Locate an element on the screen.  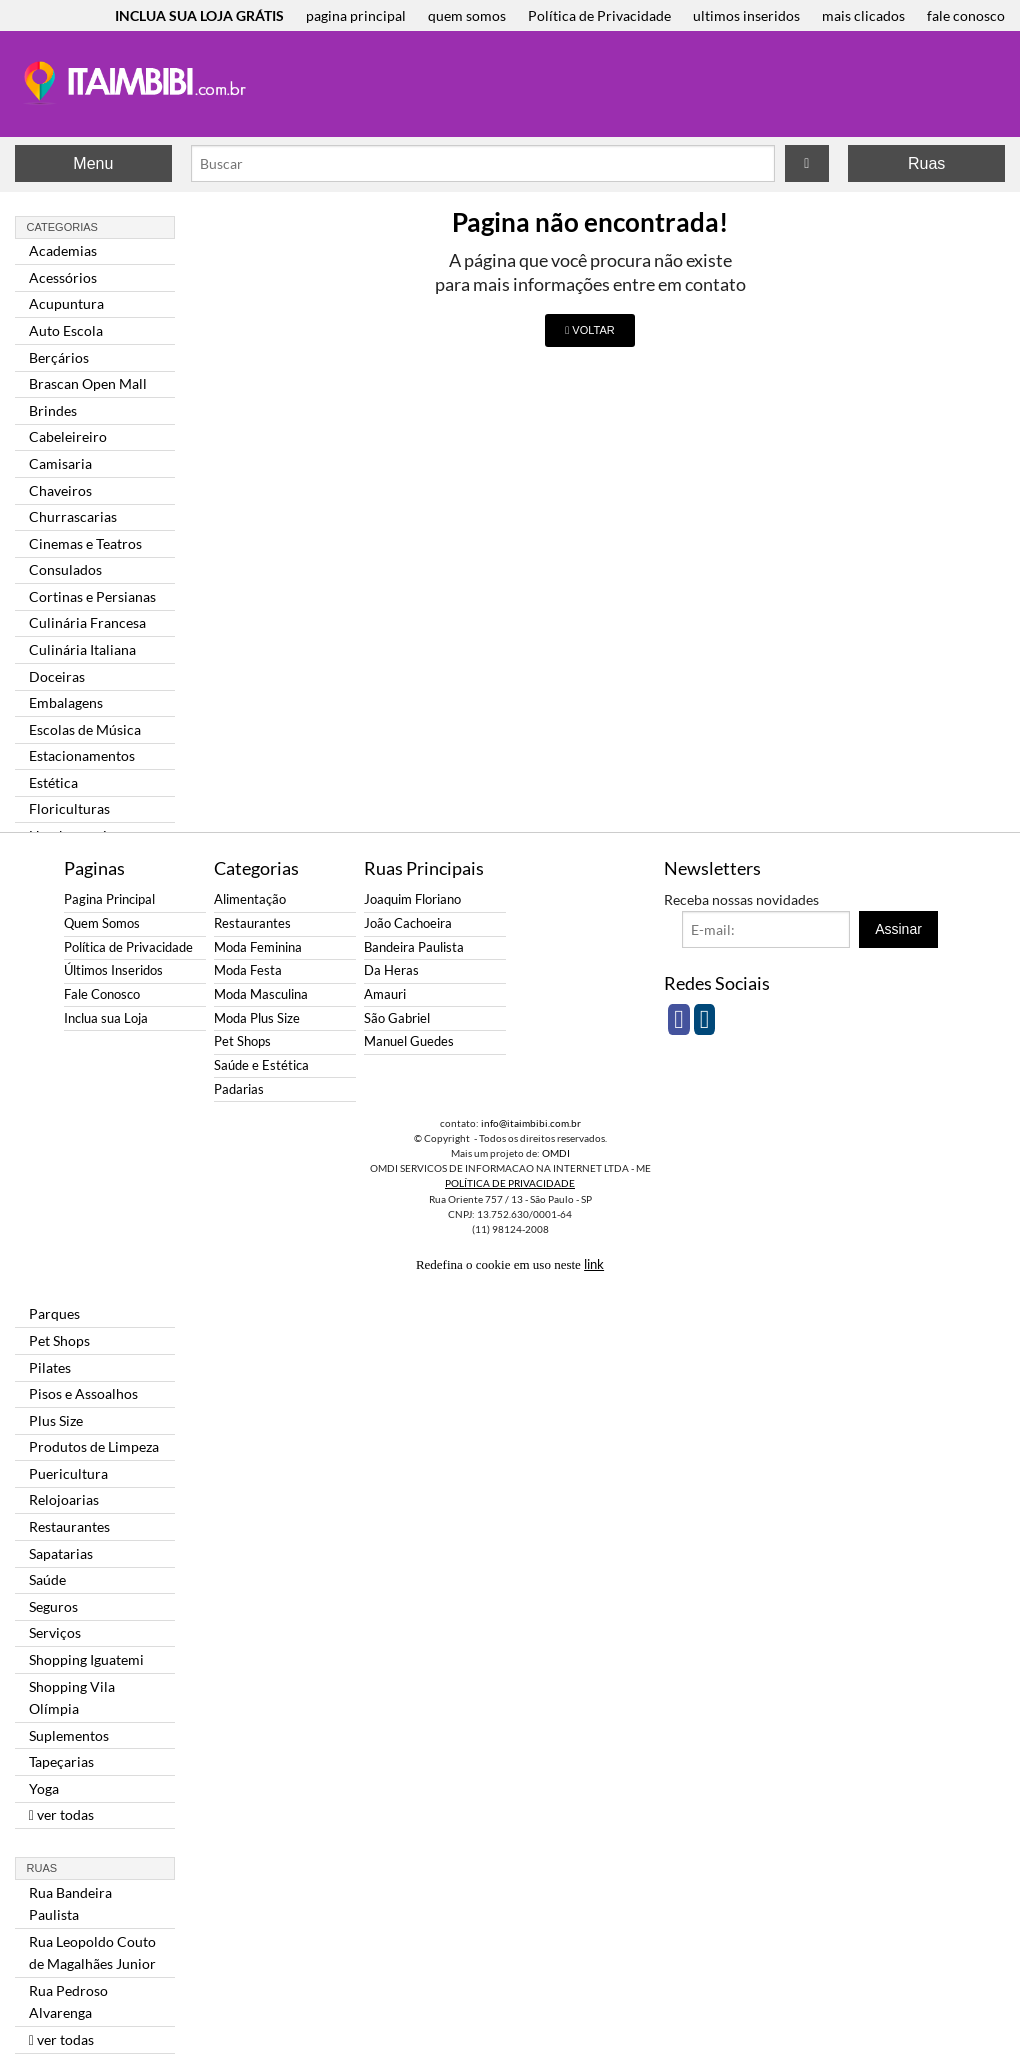
ultimos inseridos is located at coordinates (746, 15).